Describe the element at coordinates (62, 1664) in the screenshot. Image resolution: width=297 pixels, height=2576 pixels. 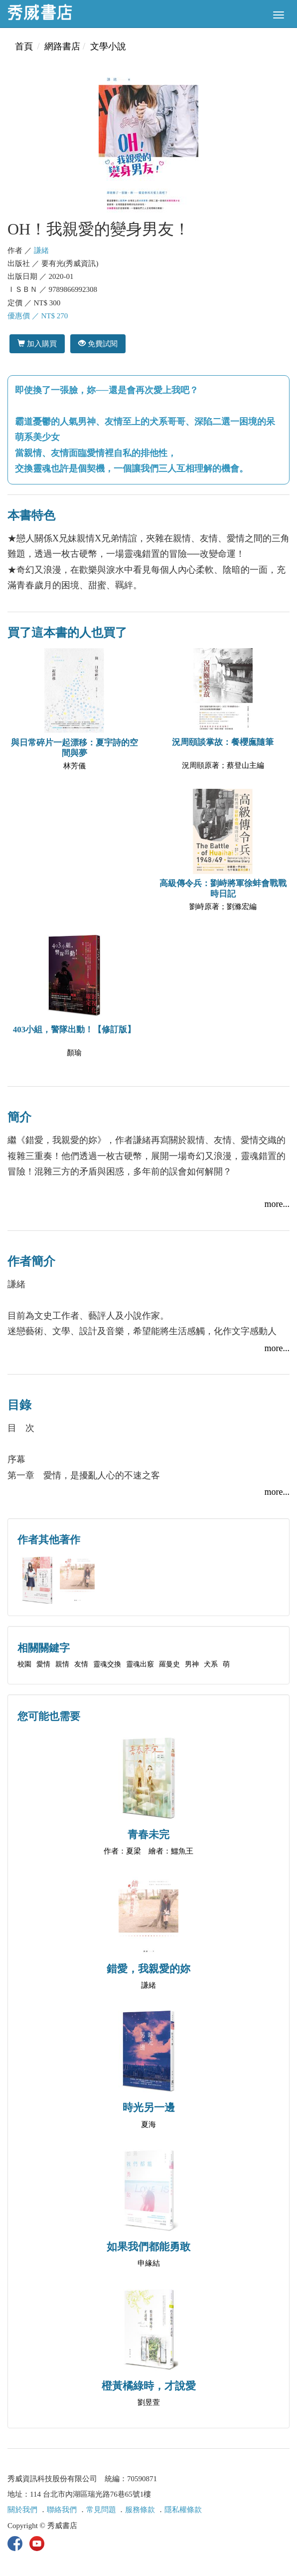
I see `親情` at that location.